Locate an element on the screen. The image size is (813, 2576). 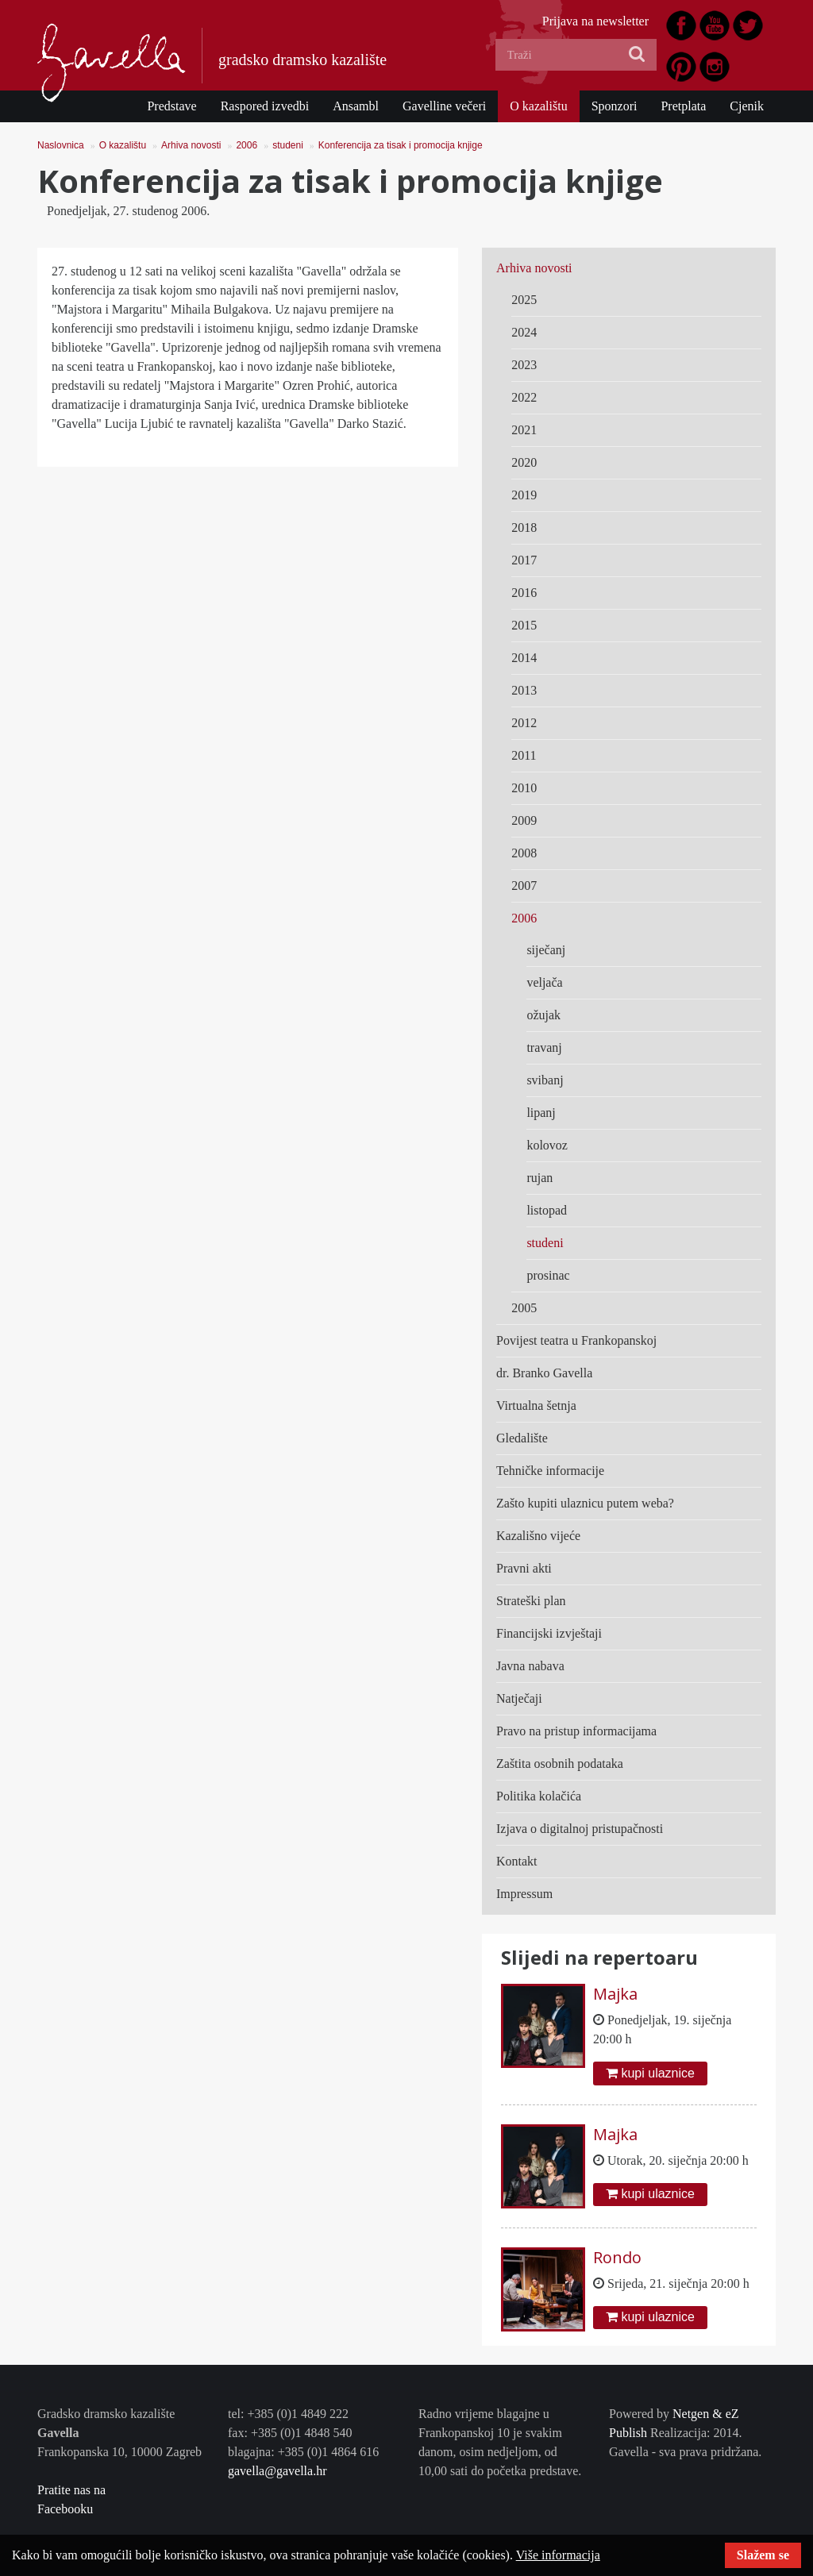
gavella@gavella.hr is located at coordinates (277, 2471).